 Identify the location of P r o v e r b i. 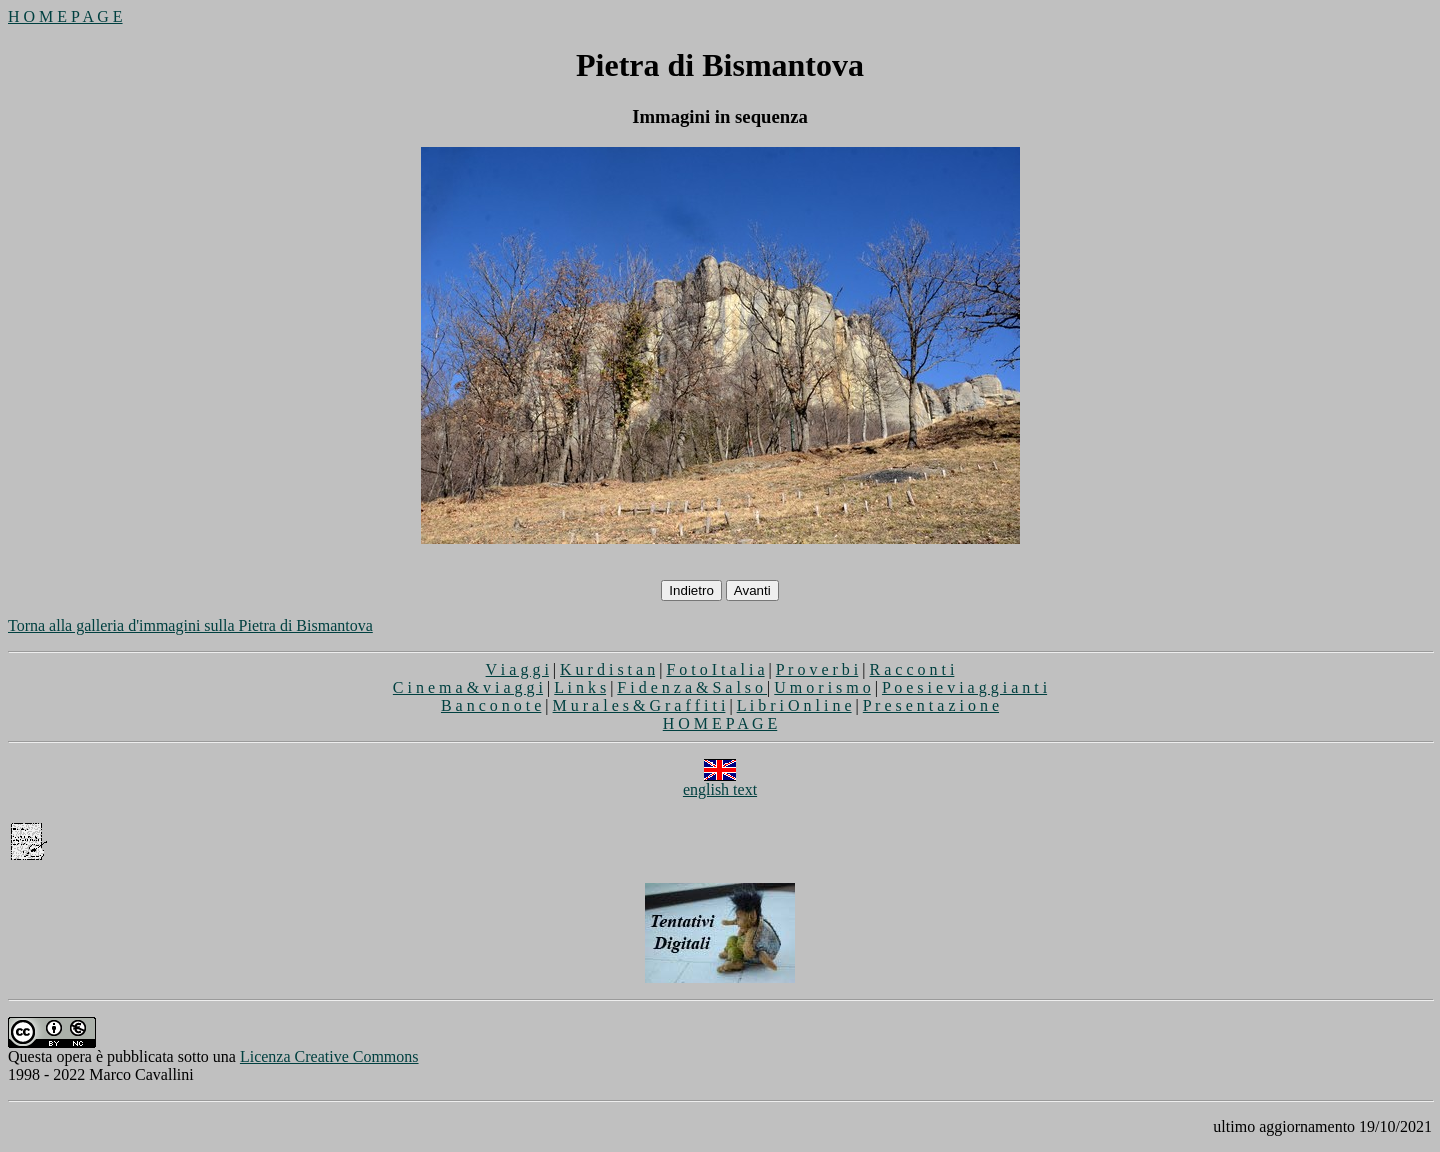
(817, 669).